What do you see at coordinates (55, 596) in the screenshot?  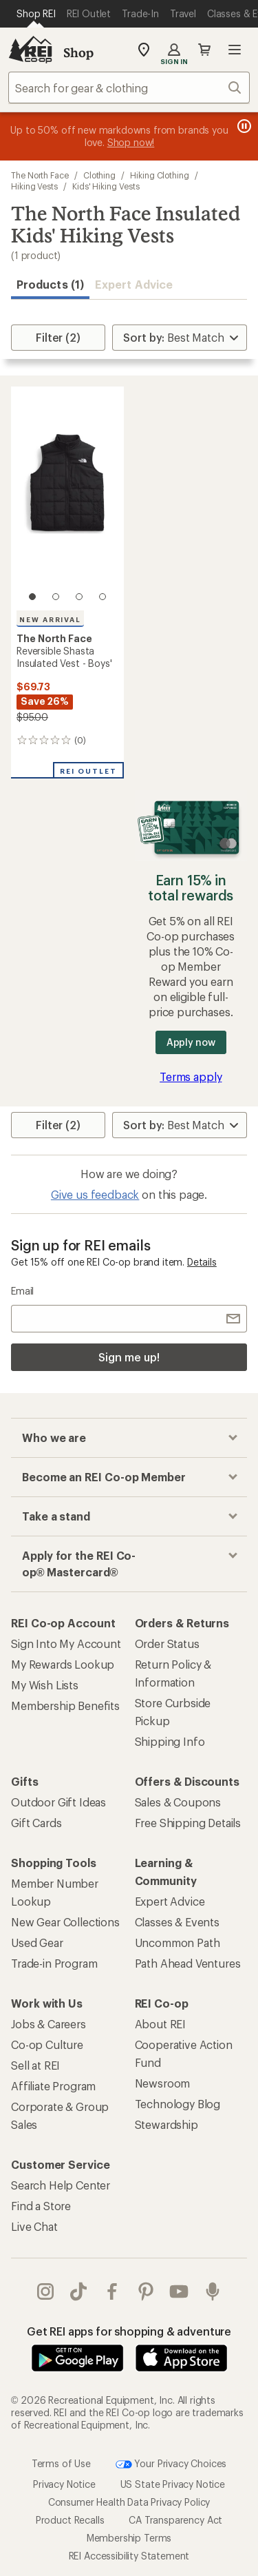 I see `[2 of 4]` at bounding box center [55, 596].